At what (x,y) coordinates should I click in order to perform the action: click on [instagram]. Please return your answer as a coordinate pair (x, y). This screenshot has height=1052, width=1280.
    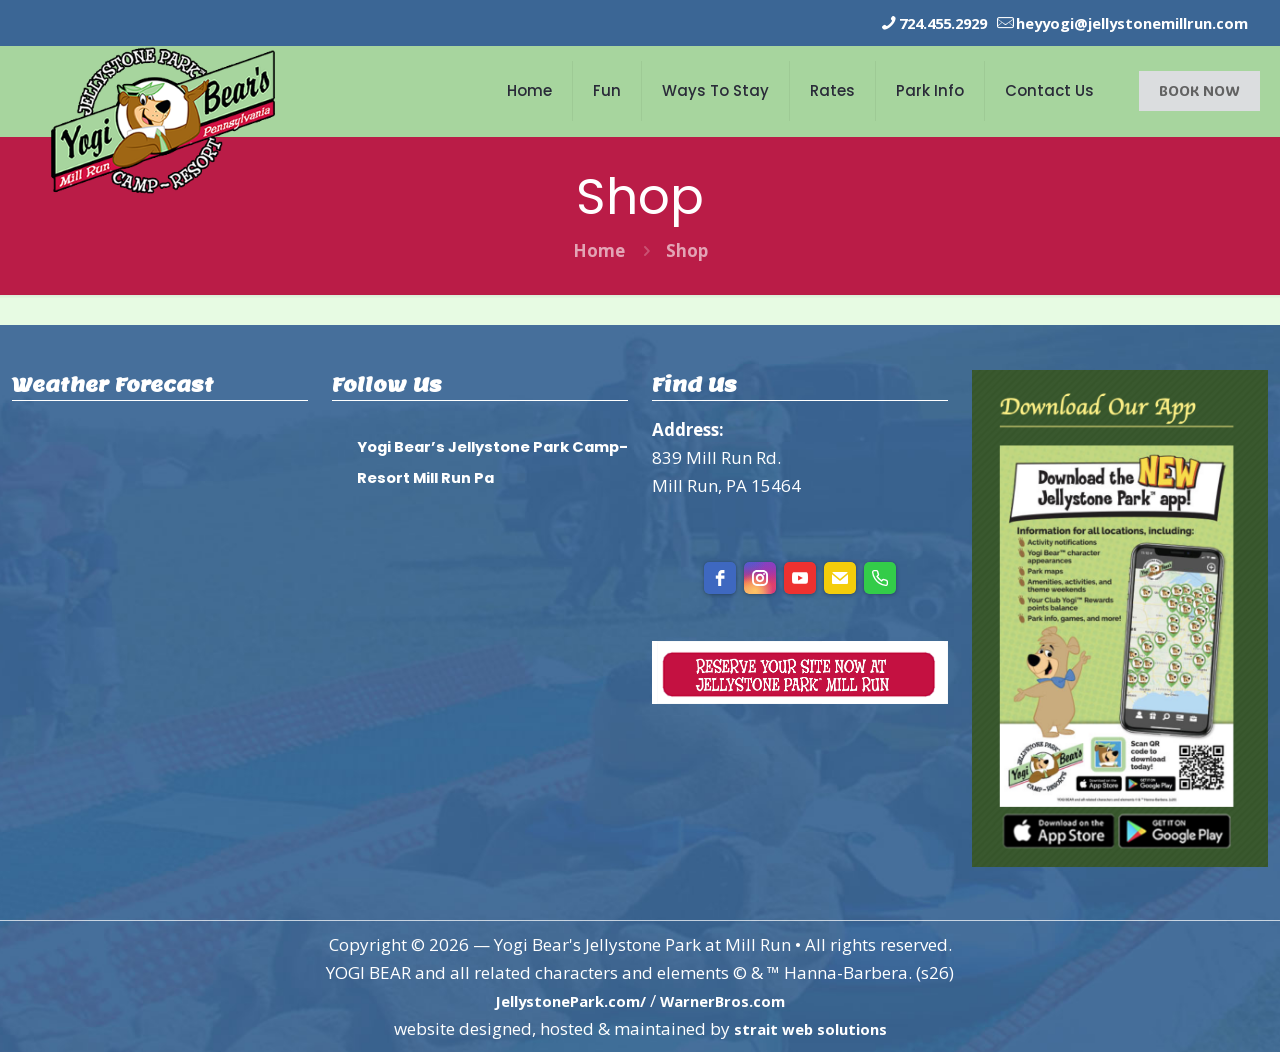
    Looking at the image, I should click on (760, 577).